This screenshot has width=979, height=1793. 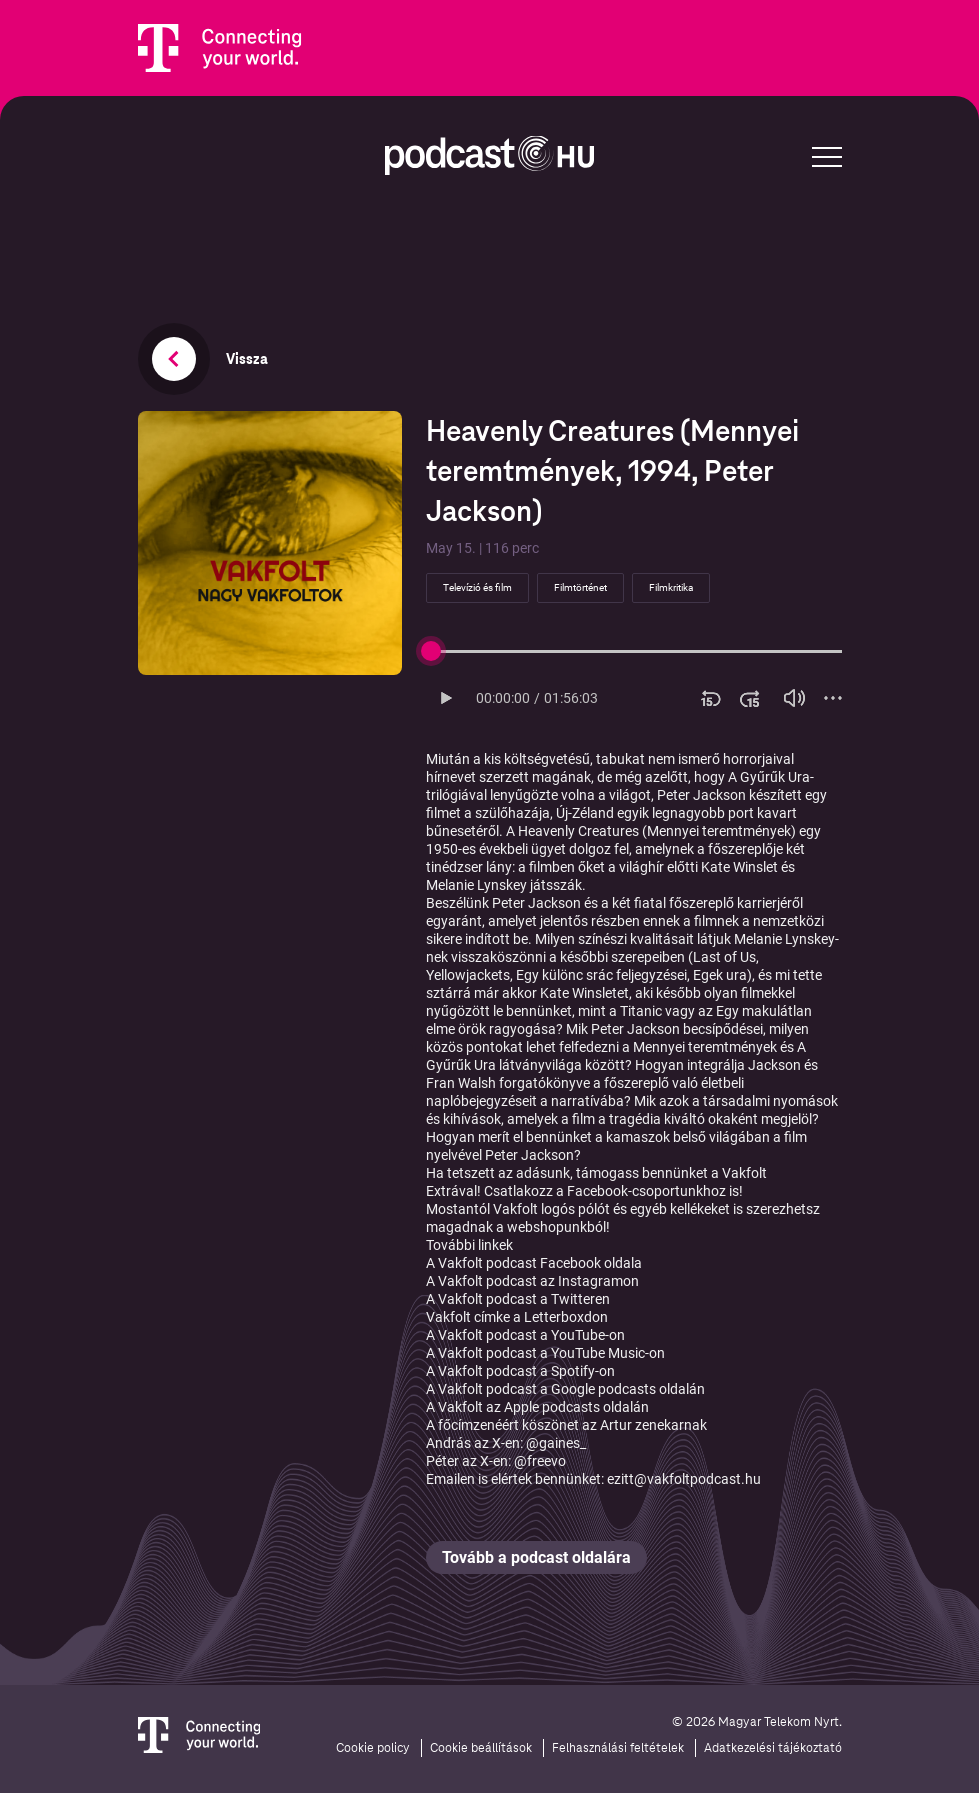 I want to click on A Vakfolt az Apple podcasts oldalán, so click(x=537, y=1407).